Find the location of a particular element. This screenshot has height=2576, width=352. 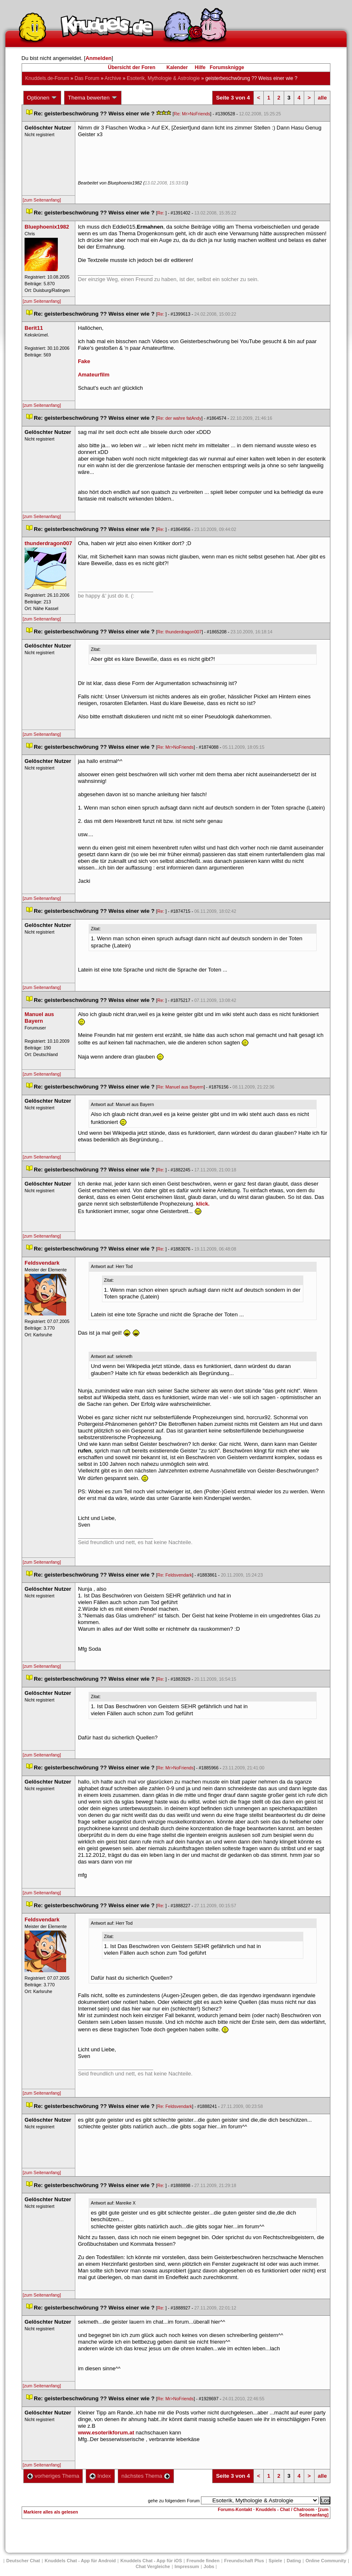

Index is located at coordinates (100, 2476).